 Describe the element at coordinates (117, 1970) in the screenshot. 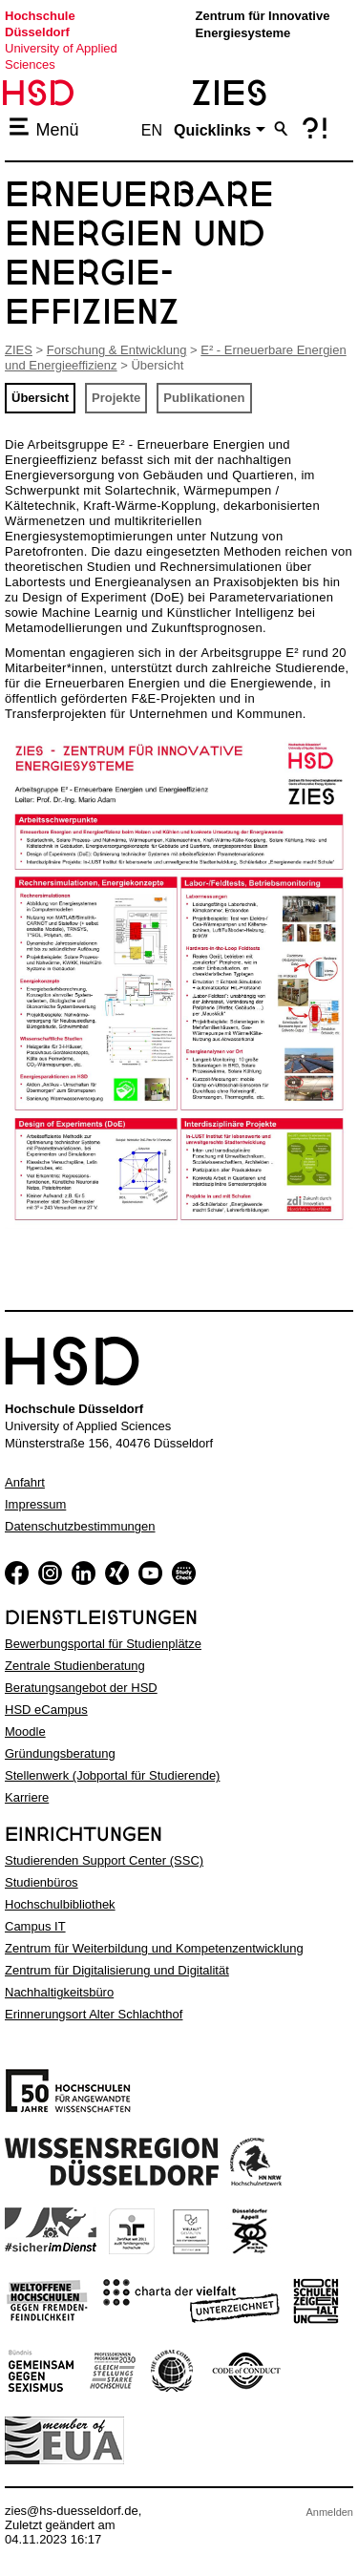

I see `Zentrum für Digitalisierung und Digitalität` at that location.